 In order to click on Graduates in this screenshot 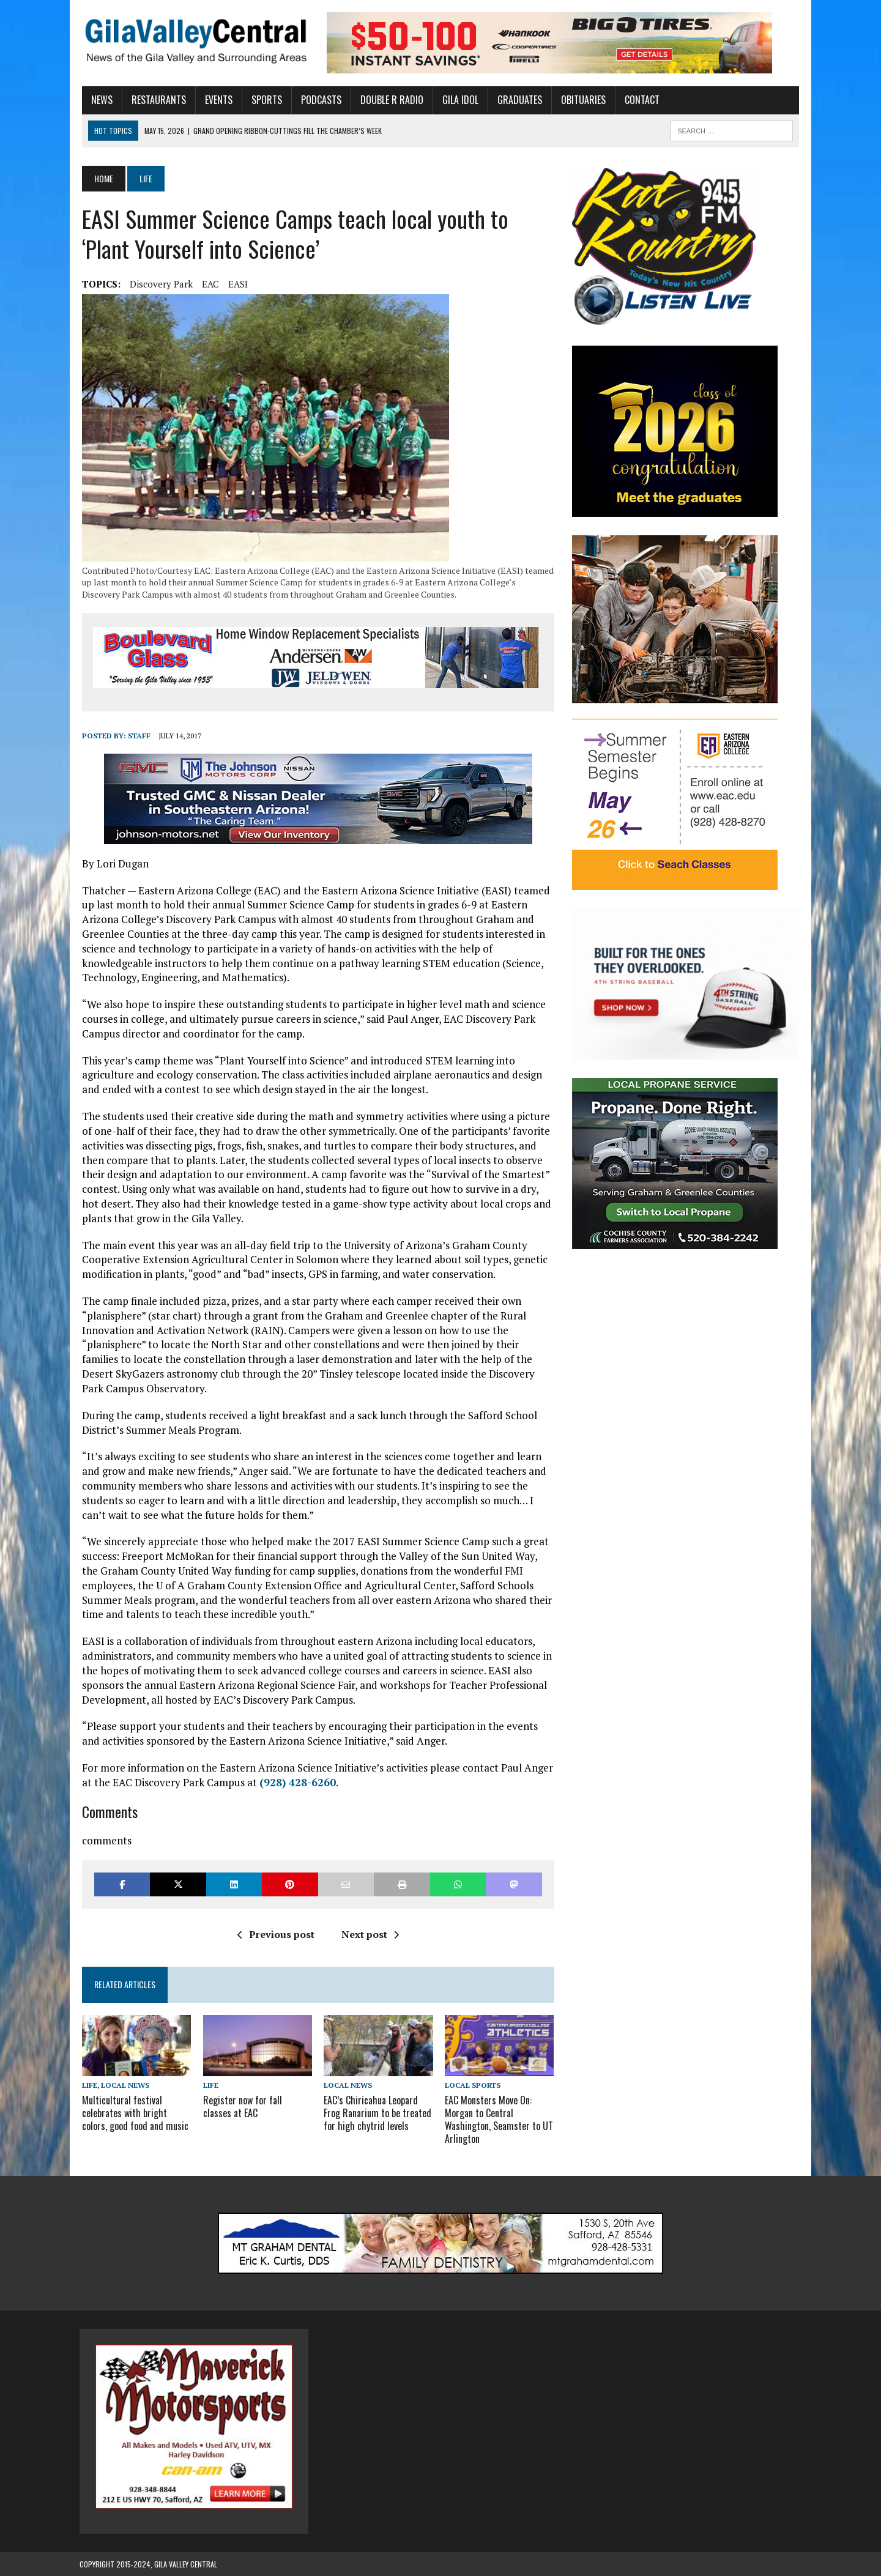, I will do `click(517, 99)`.